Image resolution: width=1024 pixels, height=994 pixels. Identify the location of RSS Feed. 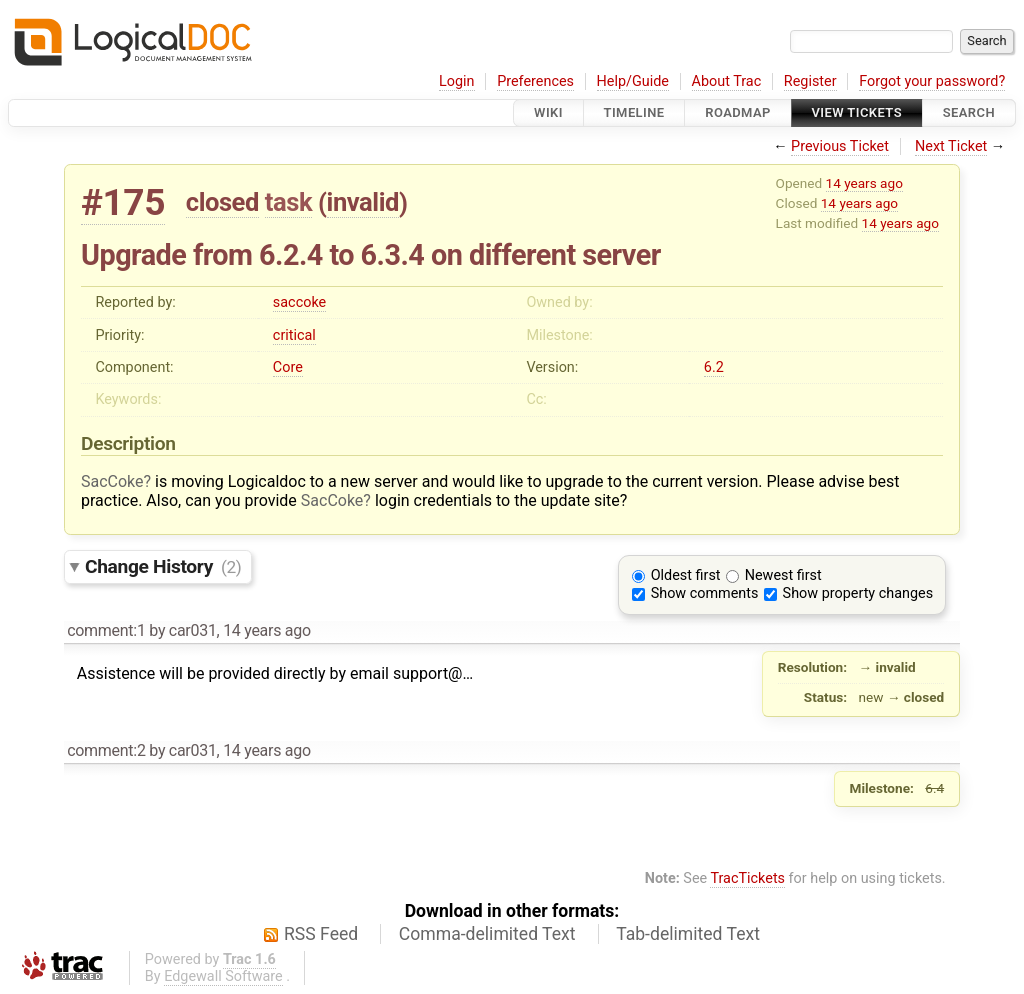
(321, 934).